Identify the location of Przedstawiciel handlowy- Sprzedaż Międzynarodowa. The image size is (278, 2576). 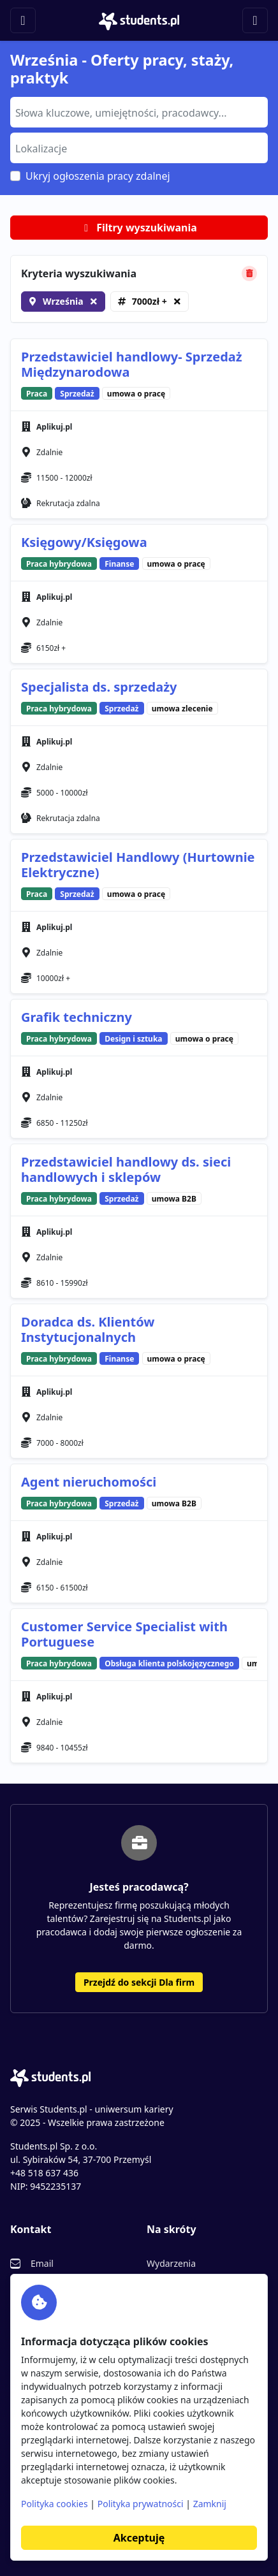
(131, 364).